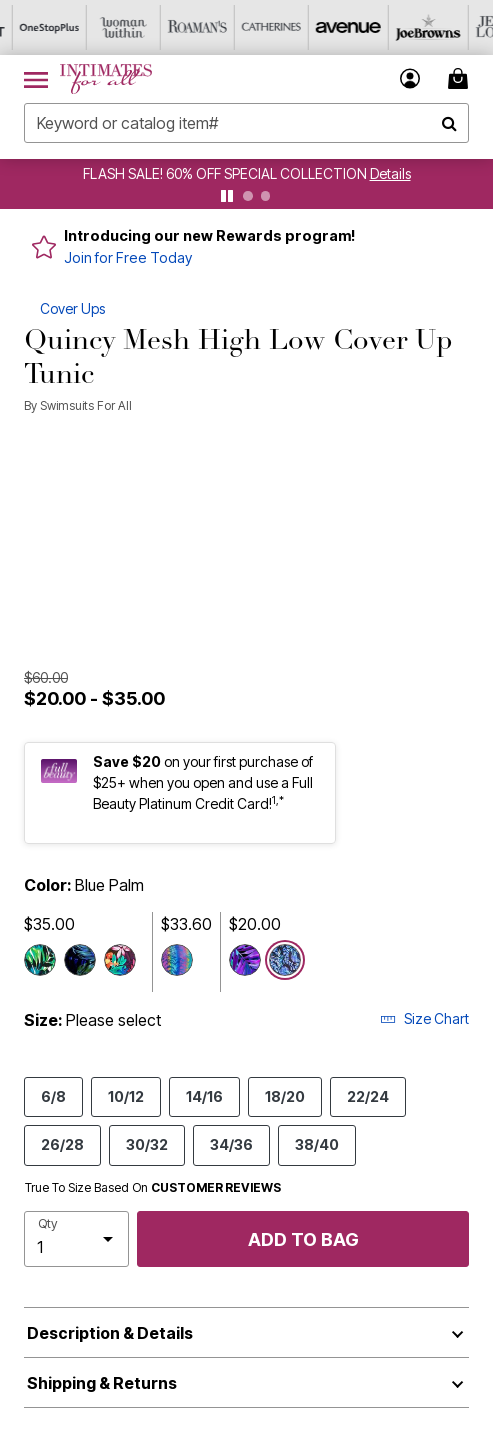  Describe the element at coordinates (317, 1144) in the screenshot. I see `38/40 [Select size 38/40]` at that location.